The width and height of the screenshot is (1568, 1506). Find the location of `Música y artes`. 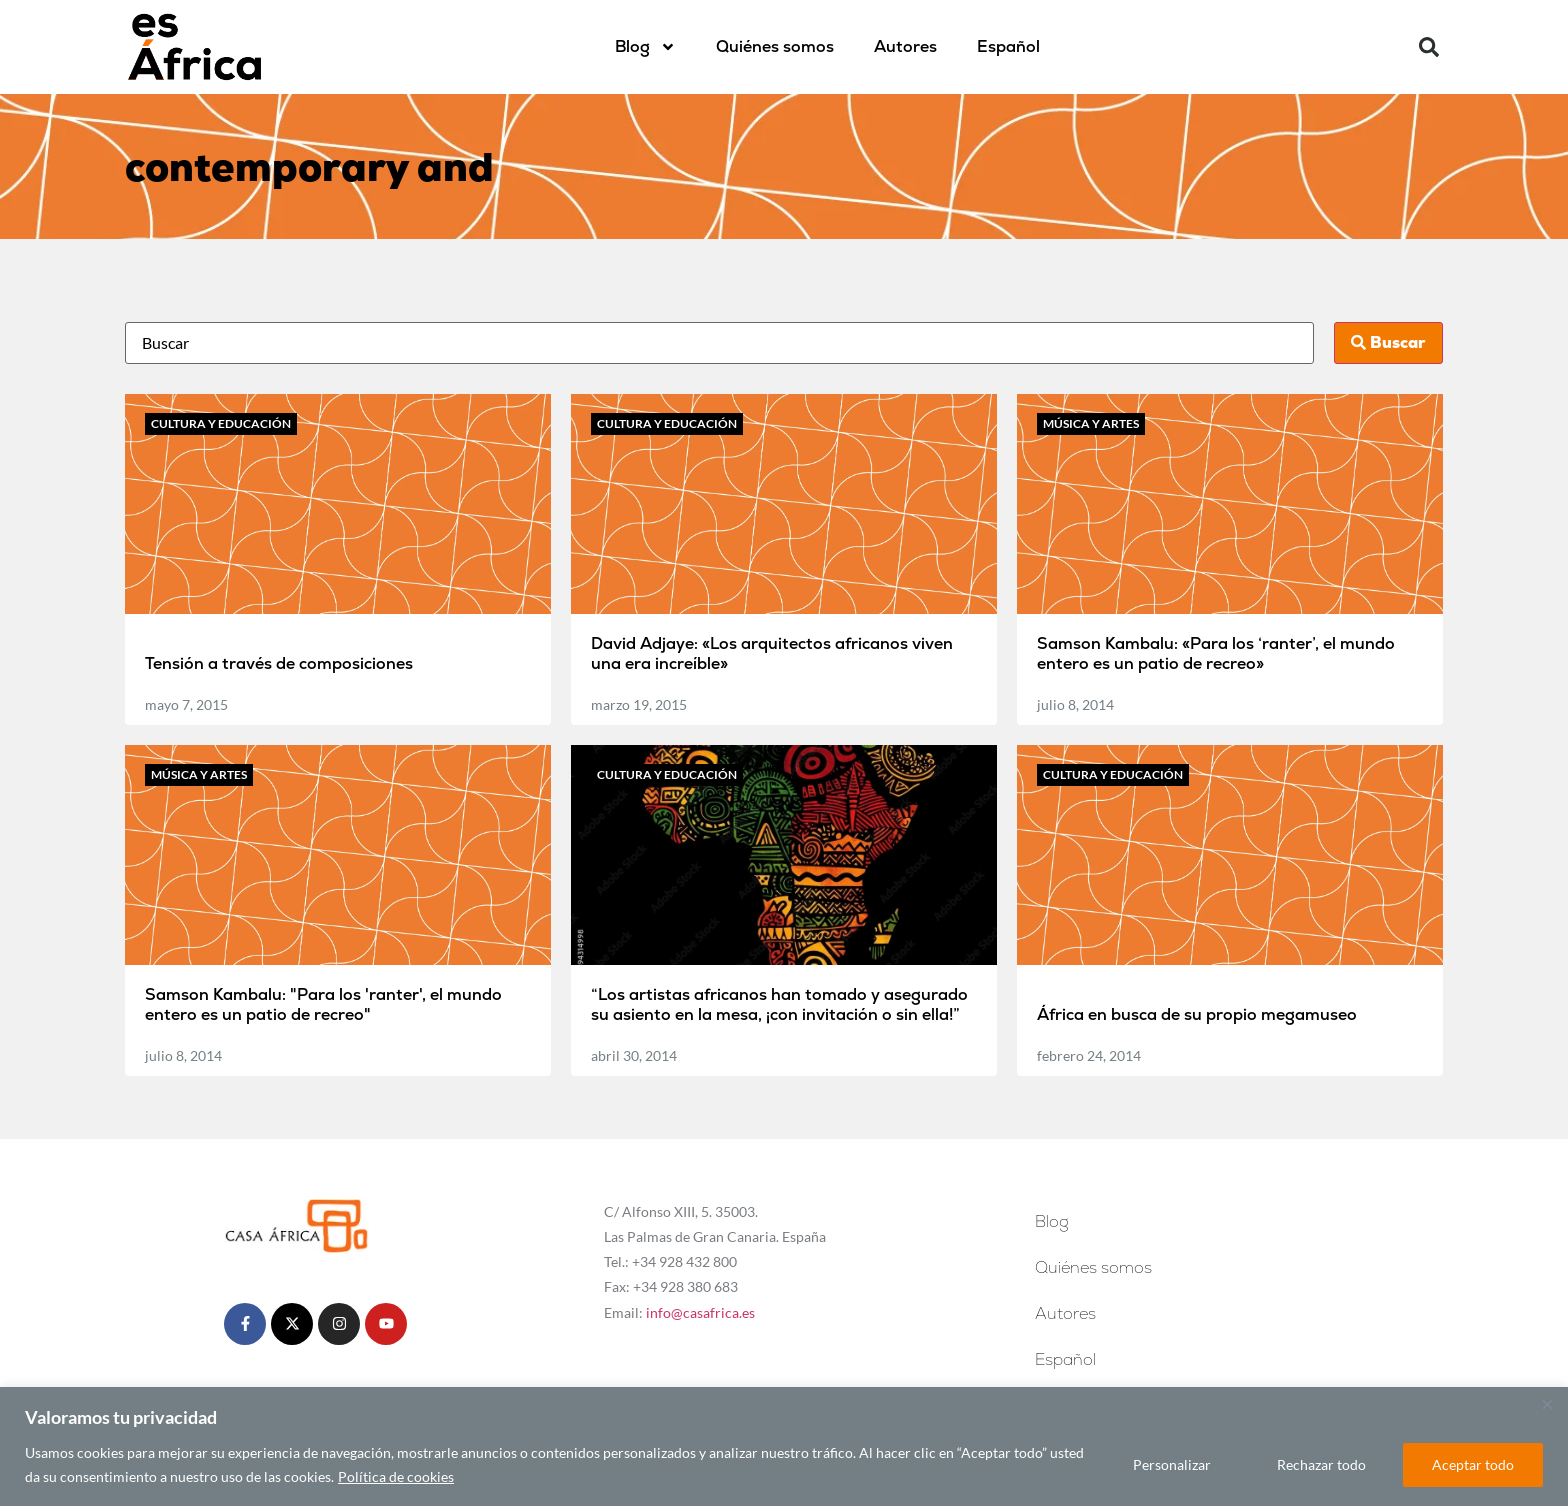

Música y artes is located at coordinates (1091, 423).